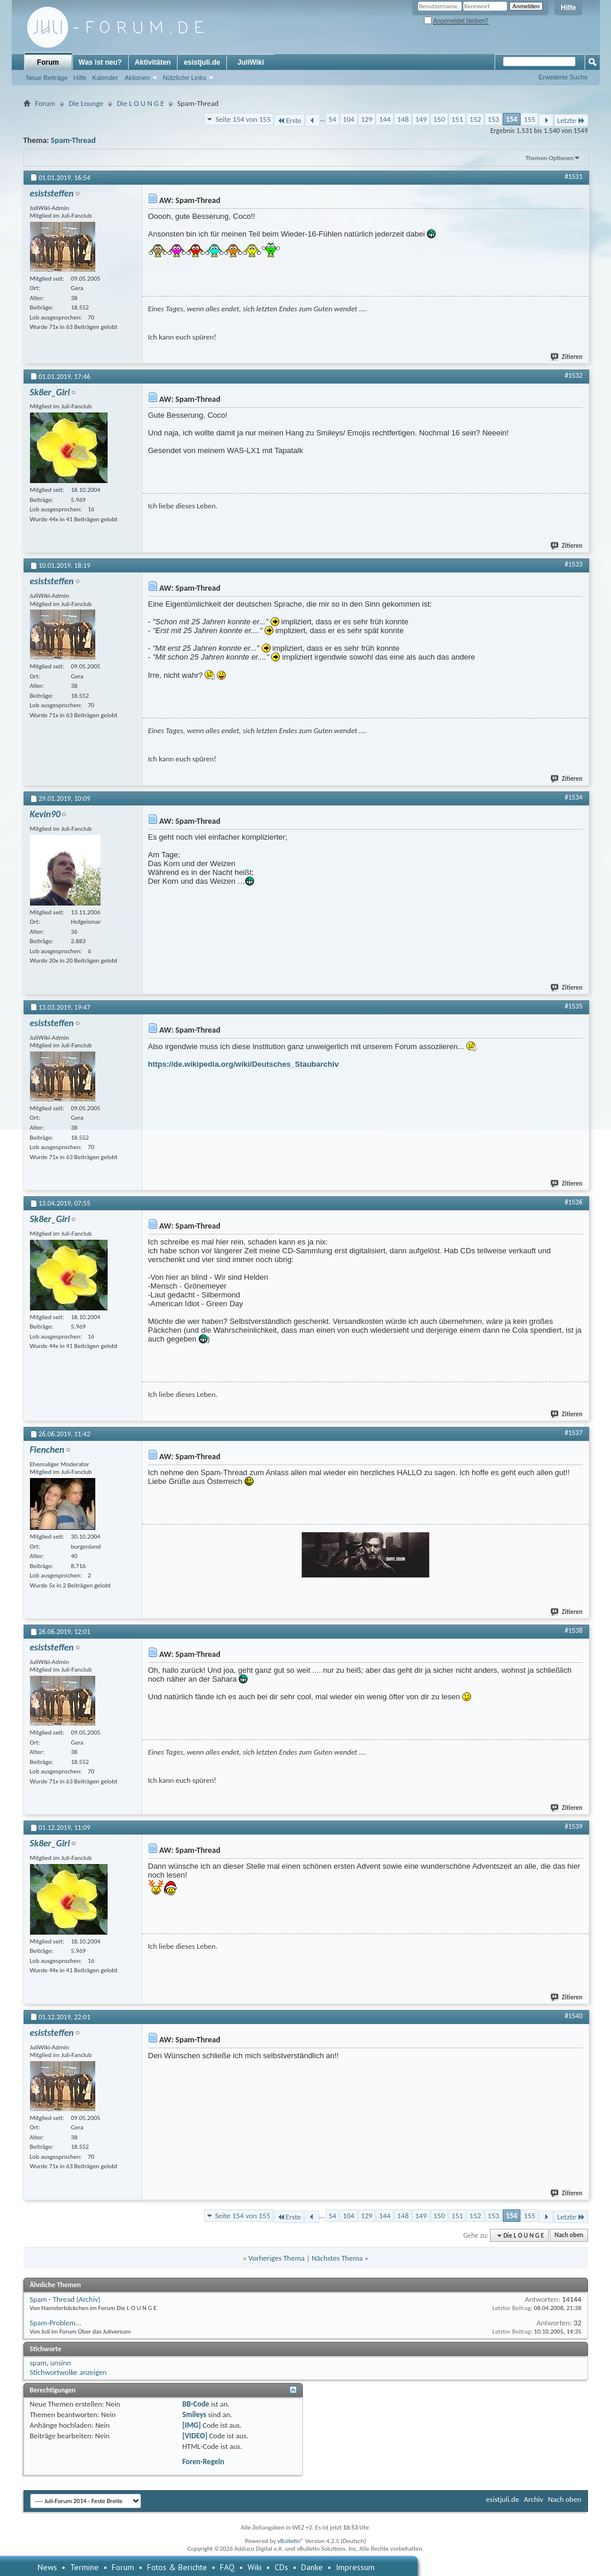  I want to click on 148, so click(403, 119).